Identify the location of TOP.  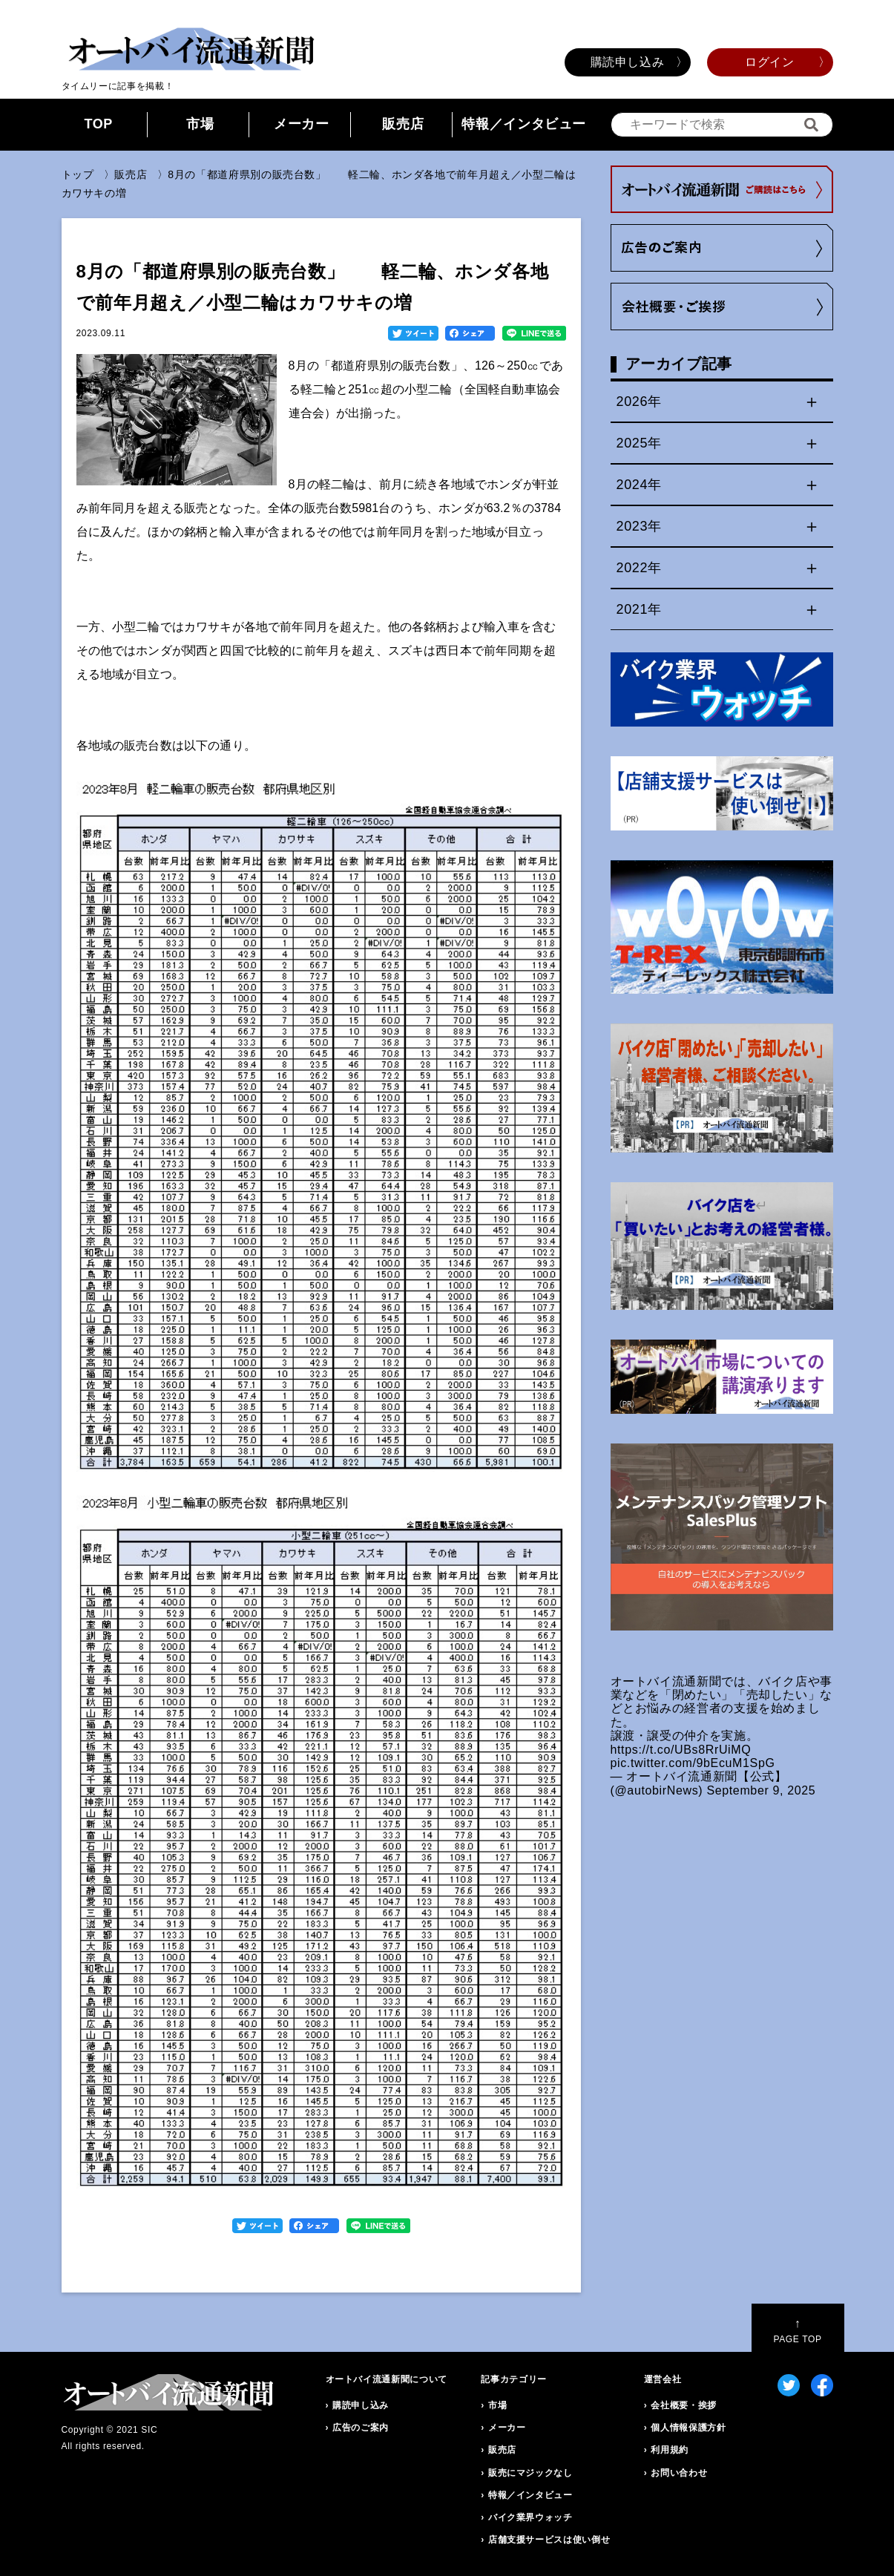
(98, 124).